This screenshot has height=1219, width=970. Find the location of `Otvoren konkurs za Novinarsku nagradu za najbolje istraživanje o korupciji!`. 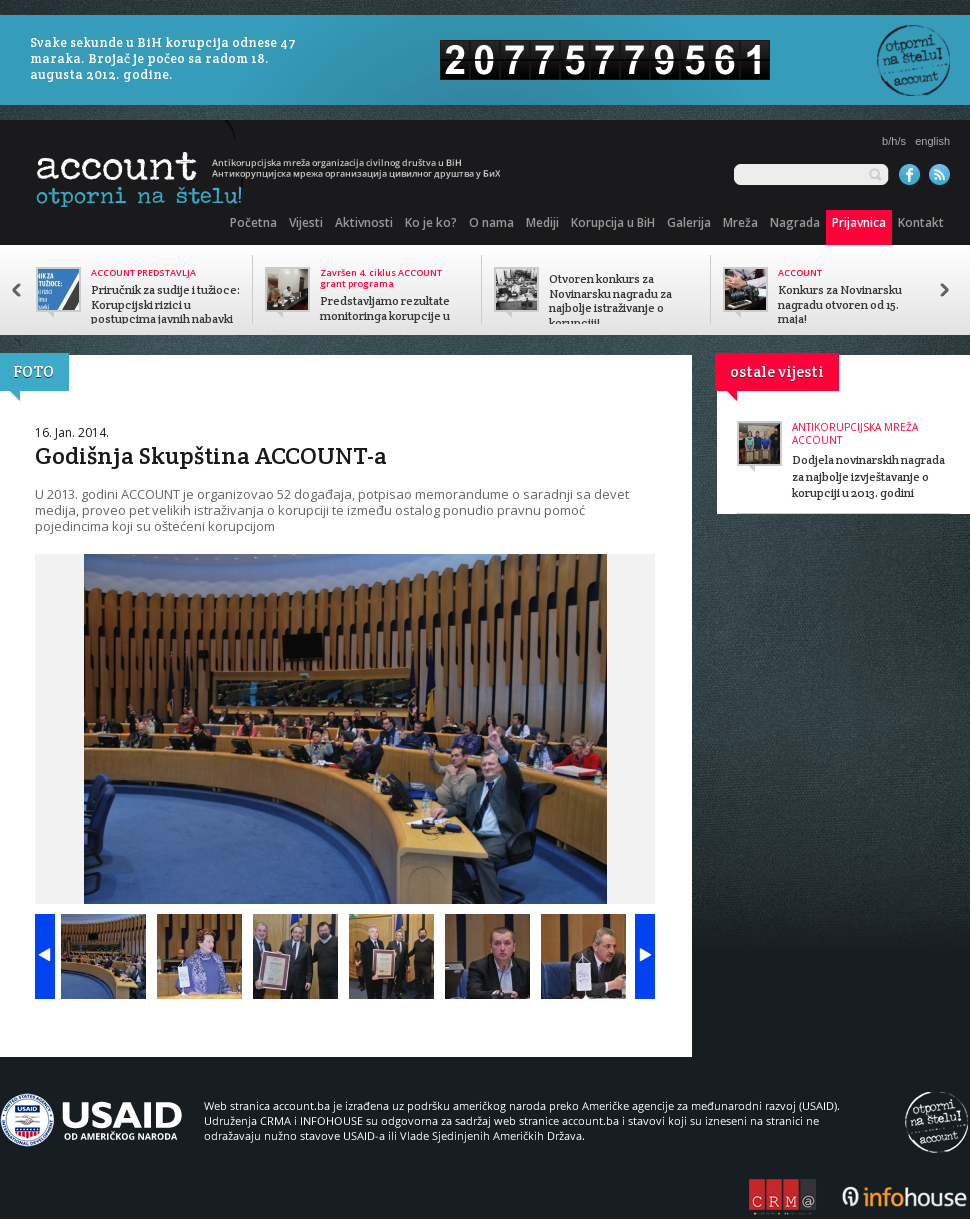

Otvoren konkurs za Novinarsku nagradu za najbolje istraživanje o korupciji! is located at coordinates (610, 301).